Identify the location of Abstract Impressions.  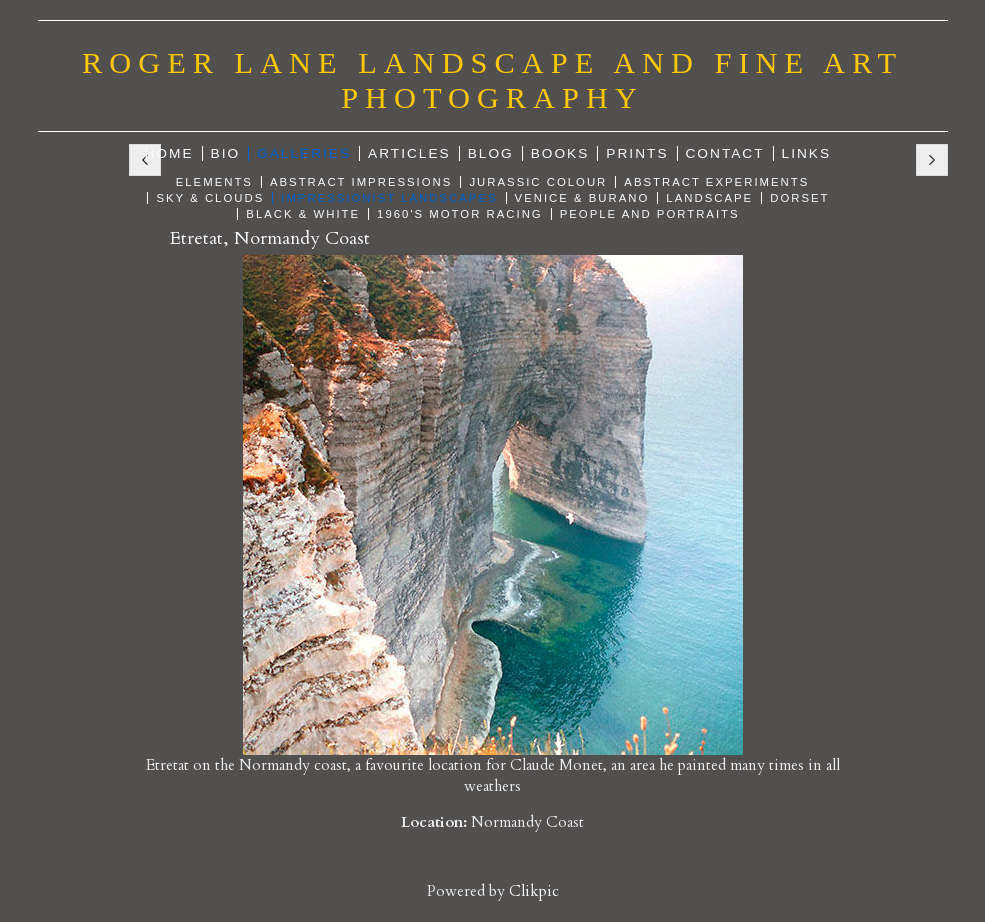
(361, 182).